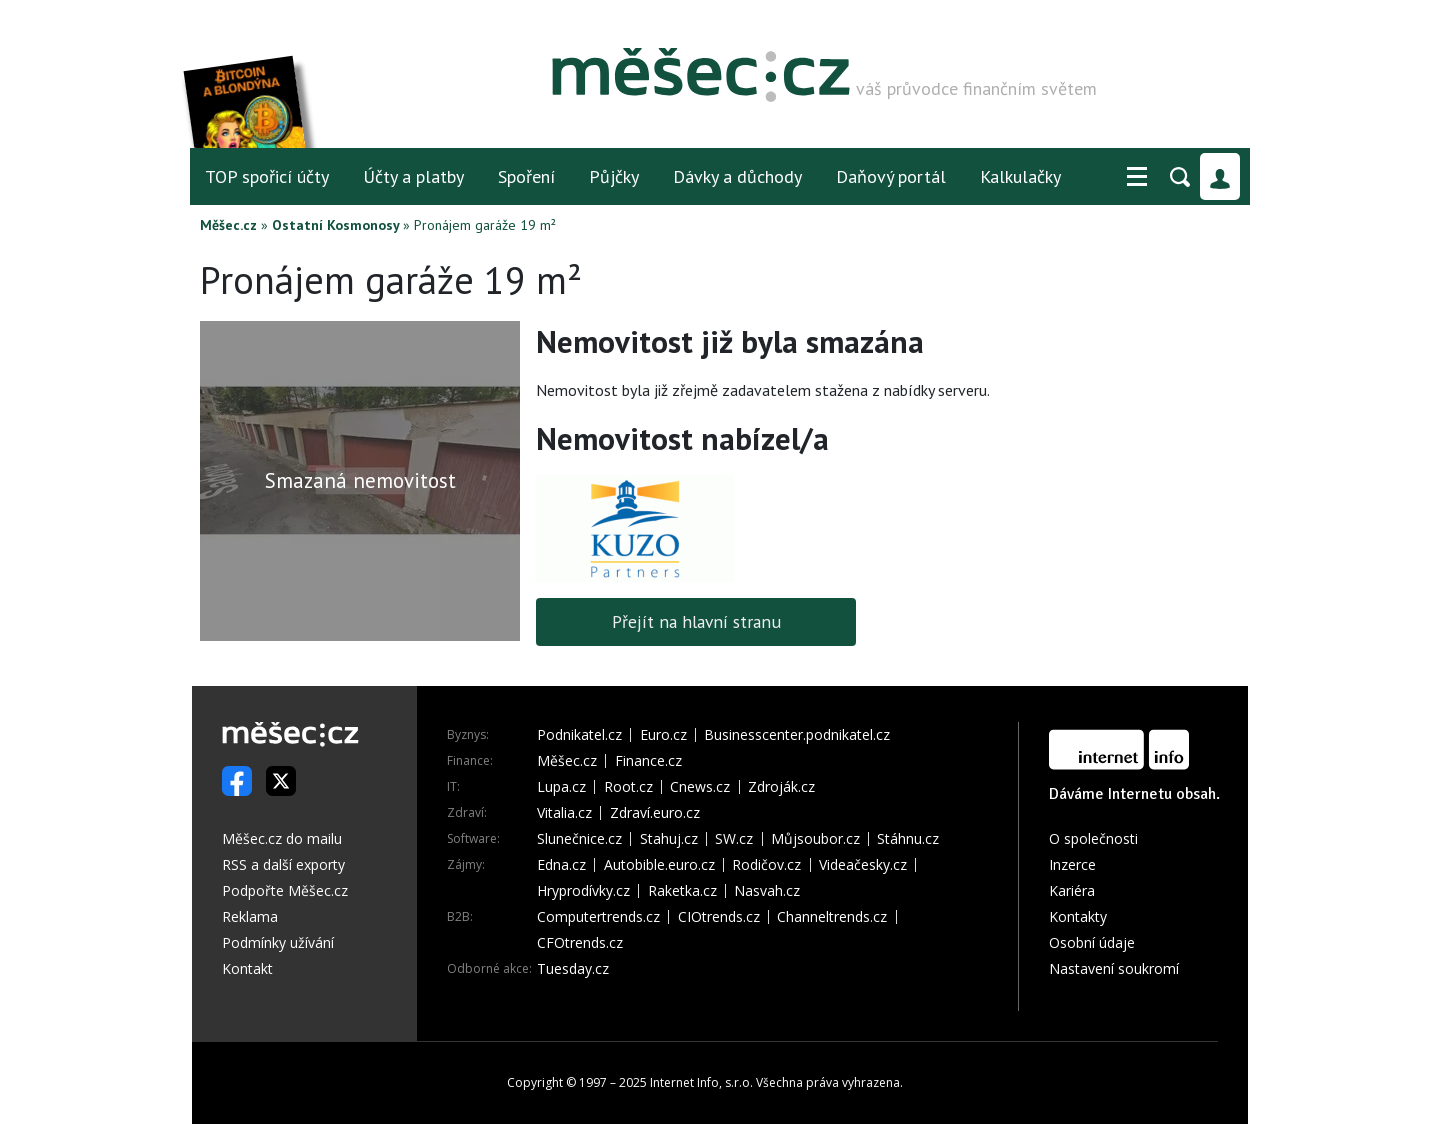 The height and width of the screenshot is (1124, 1440). I want to click on Kontakty, so click(1078, 916).